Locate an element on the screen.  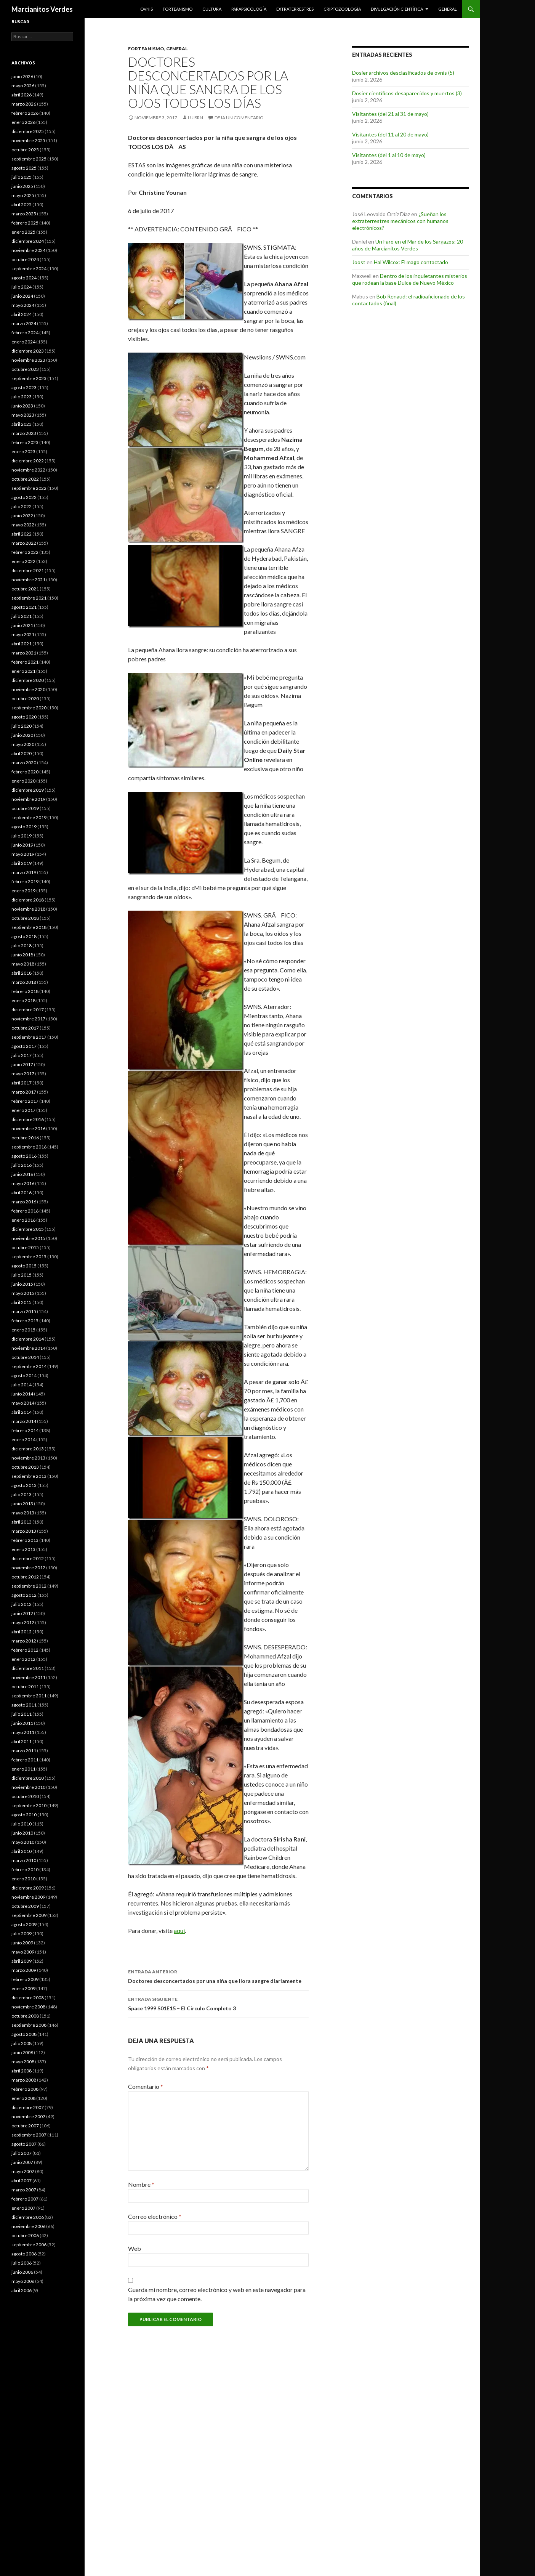
marzo 2011 is located at coordinates (23, 1750).